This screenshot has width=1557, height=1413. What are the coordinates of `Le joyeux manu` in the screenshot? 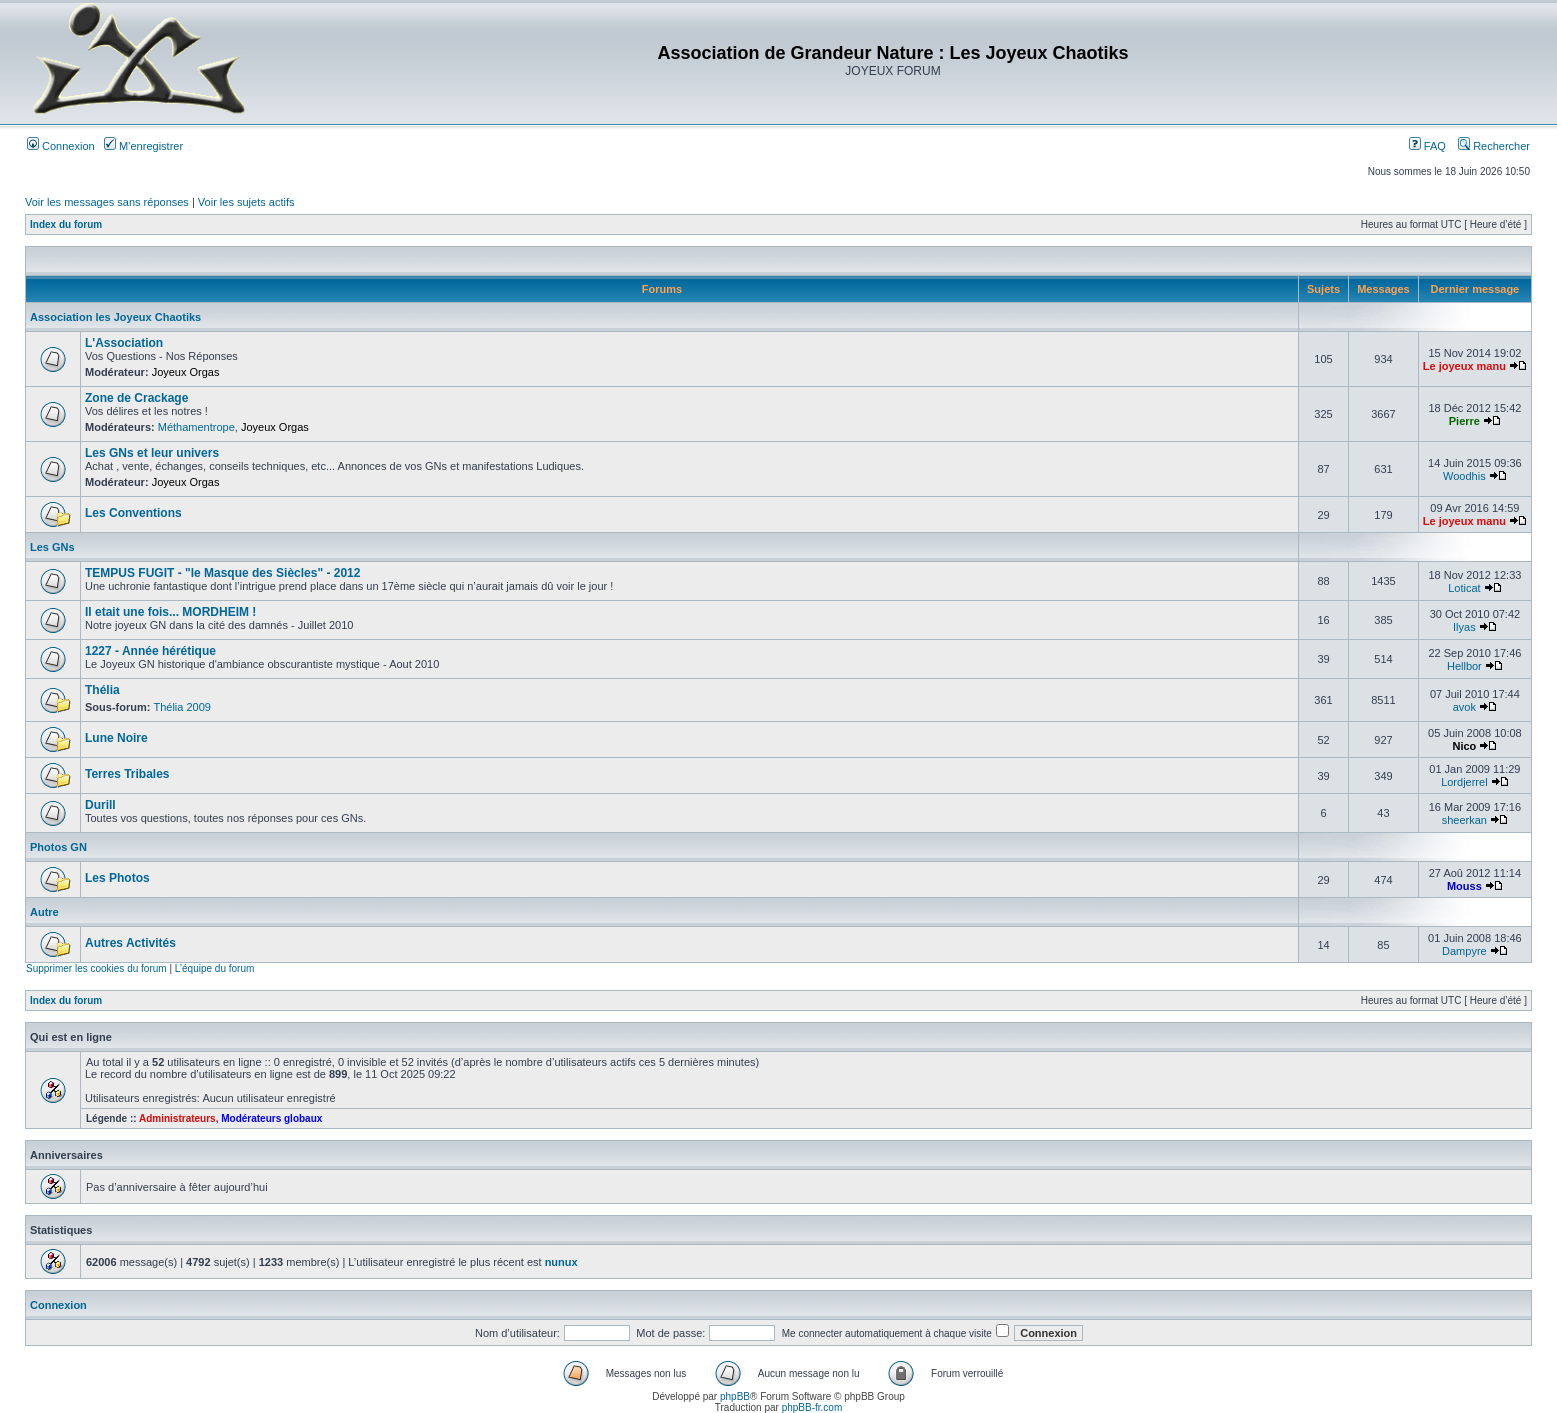 It's located at (1464, 366).